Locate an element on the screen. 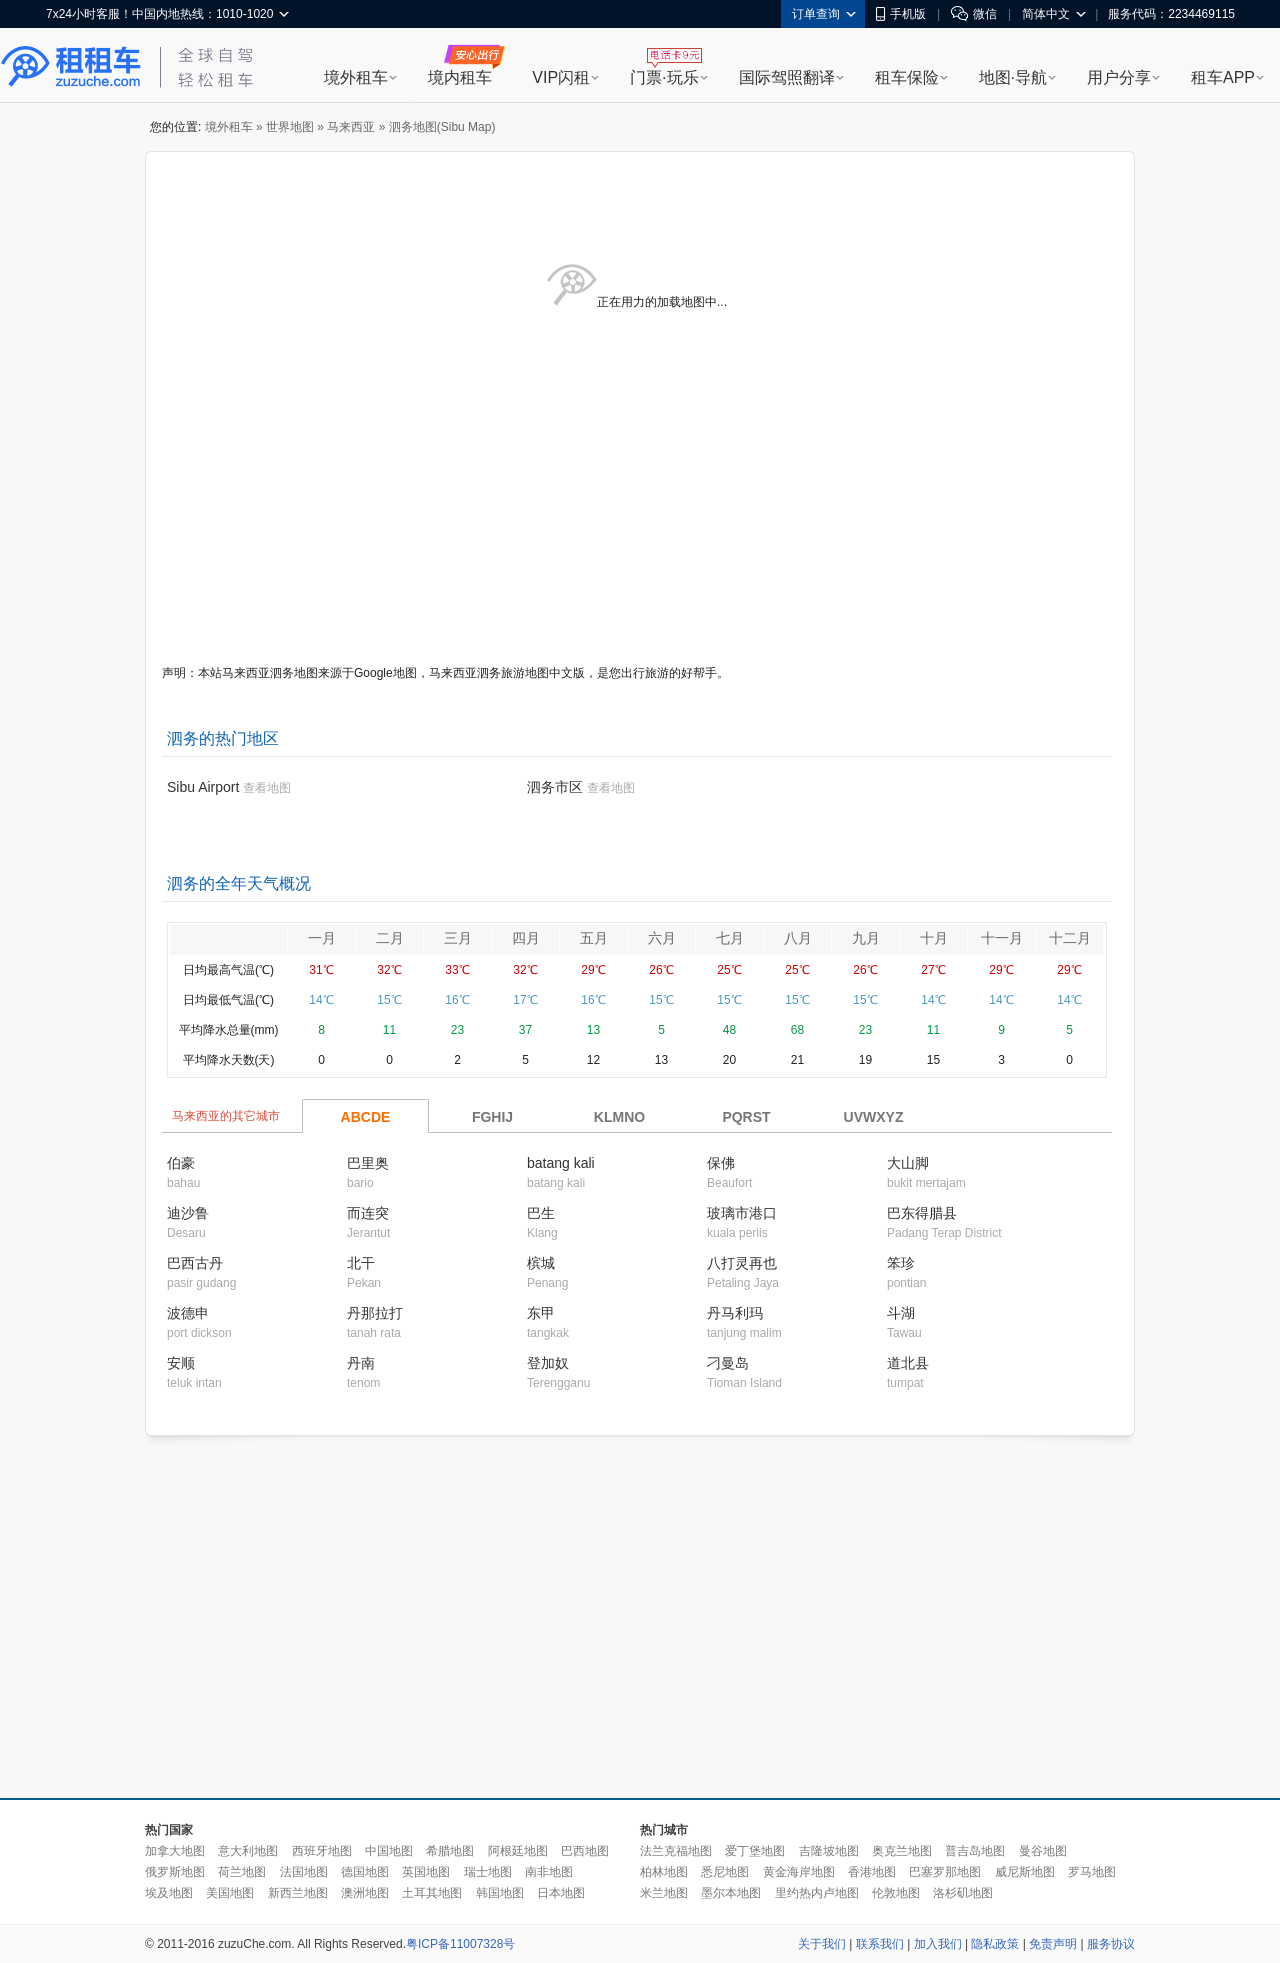  东甲 is located at coordinates (541, 1313).